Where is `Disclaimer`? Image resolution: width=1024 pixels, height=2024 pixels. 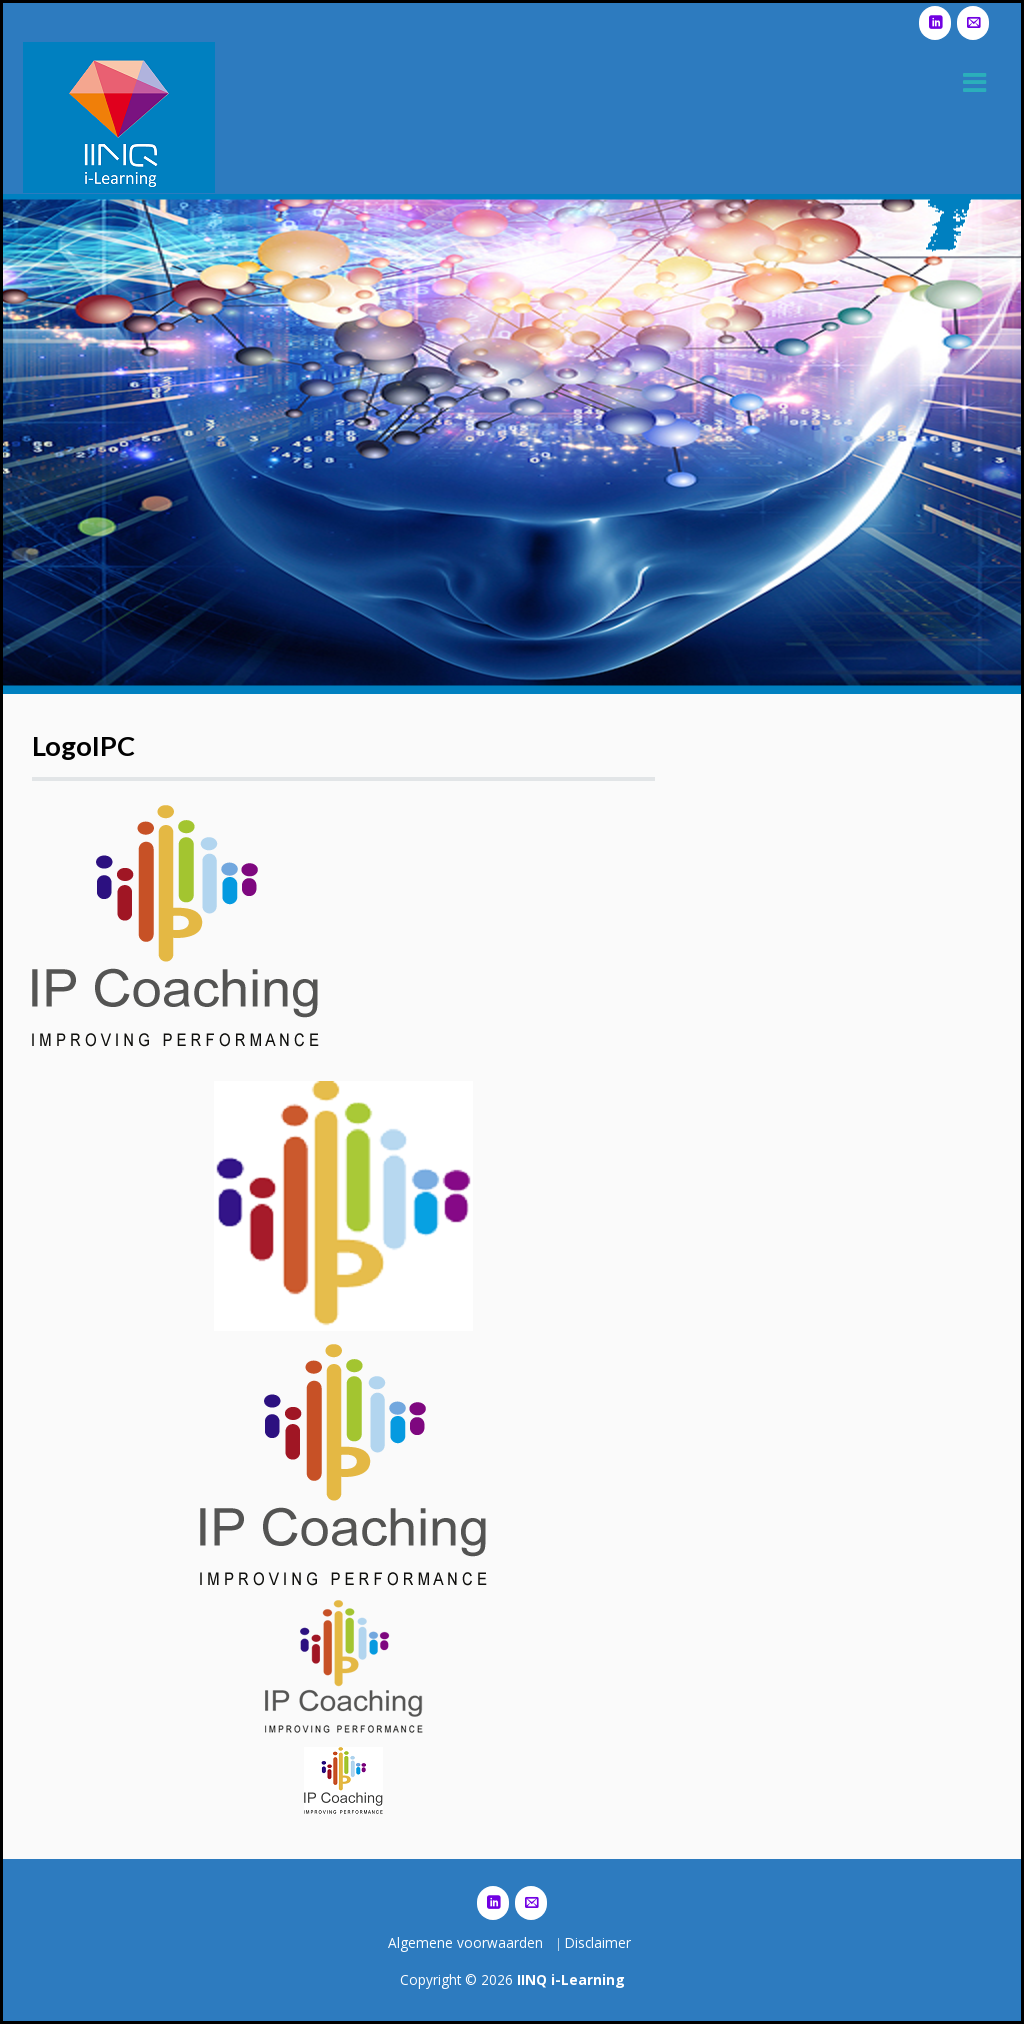
Disclaimer is located at coordinates (598, 1942).